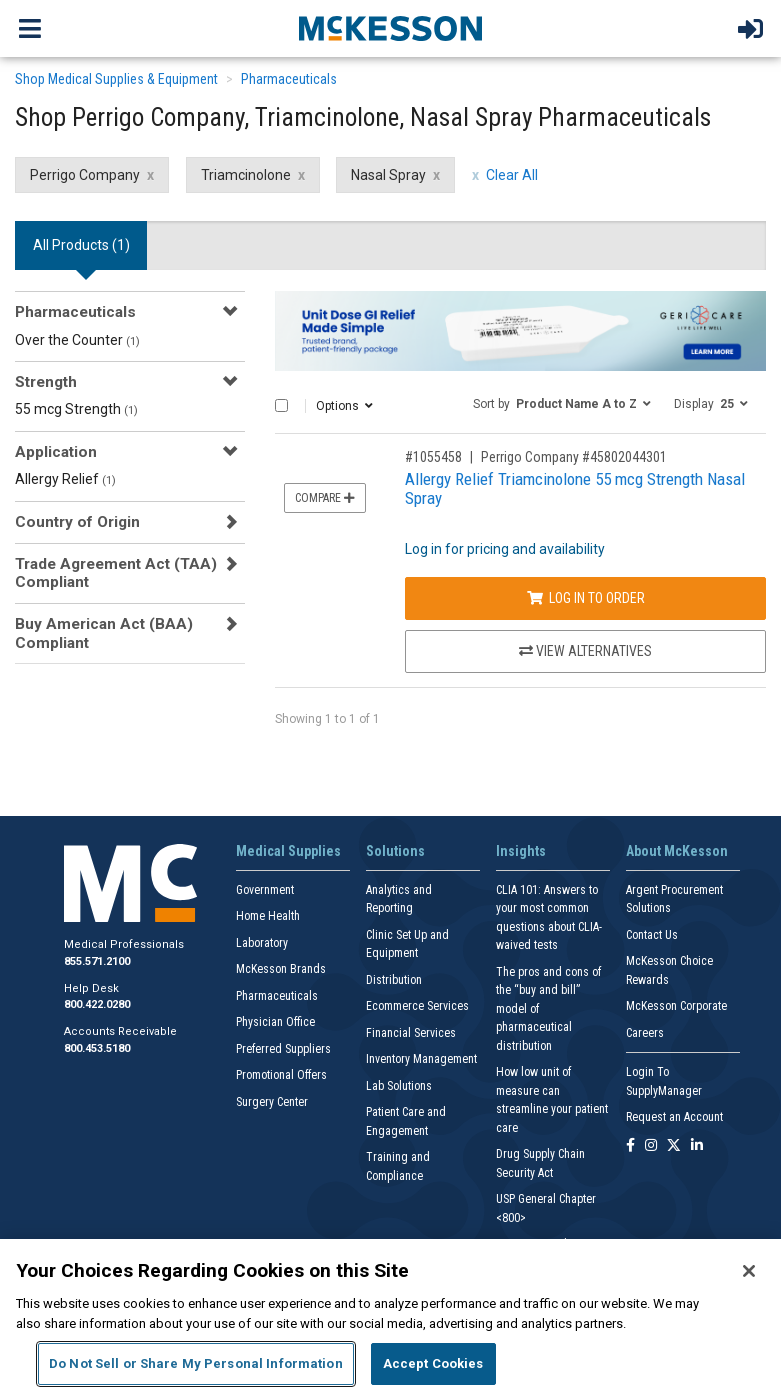 The image size is (781, 1395). I want to click on [button], so click(562, 403).